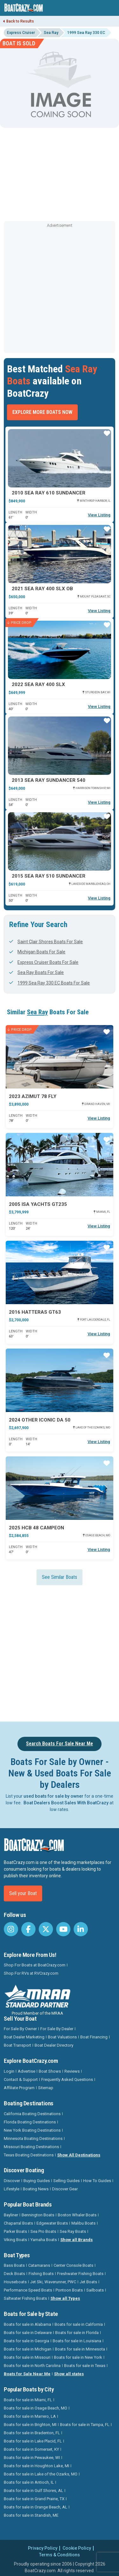 The height and width of the screenshot is (2576, 119). I want to click on Search Boats For Sale Near Me, so click(59, 1744).